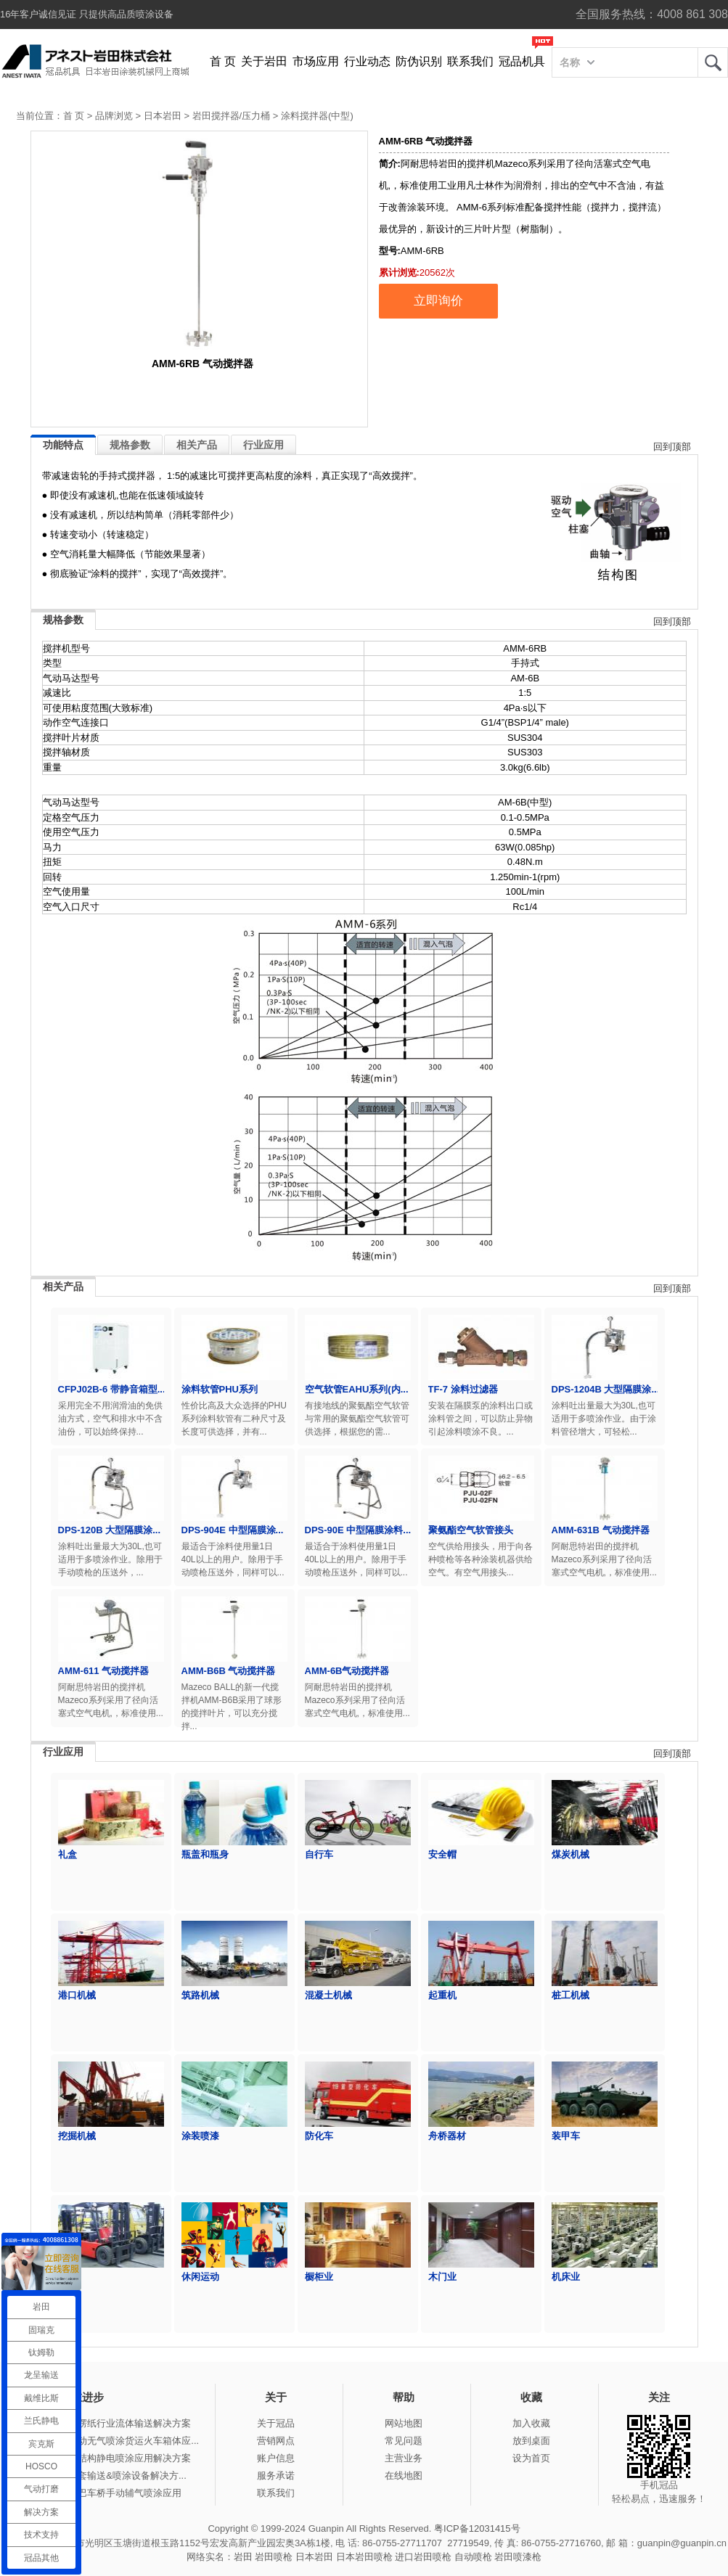  Describe the element at coordinates (276, 2423) in the screenshot. I see `关于冠品` at that location.